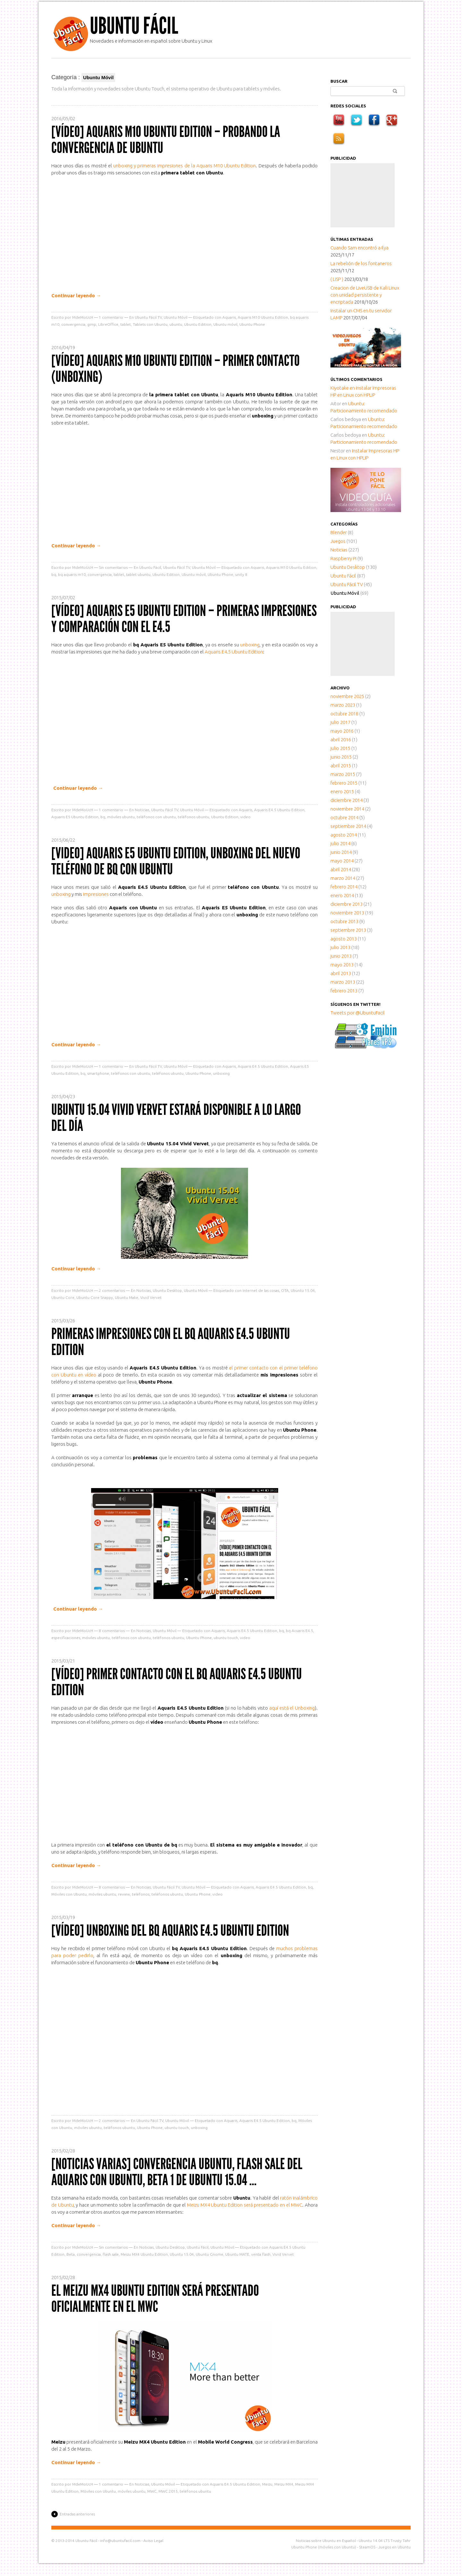 Image resolution: width=462 pixels, height=2576 pixels. What do you see at coordinates (62, 1297) in the screenshot?
I see `Ubuntu Core` at bounding box center [62, 1297].